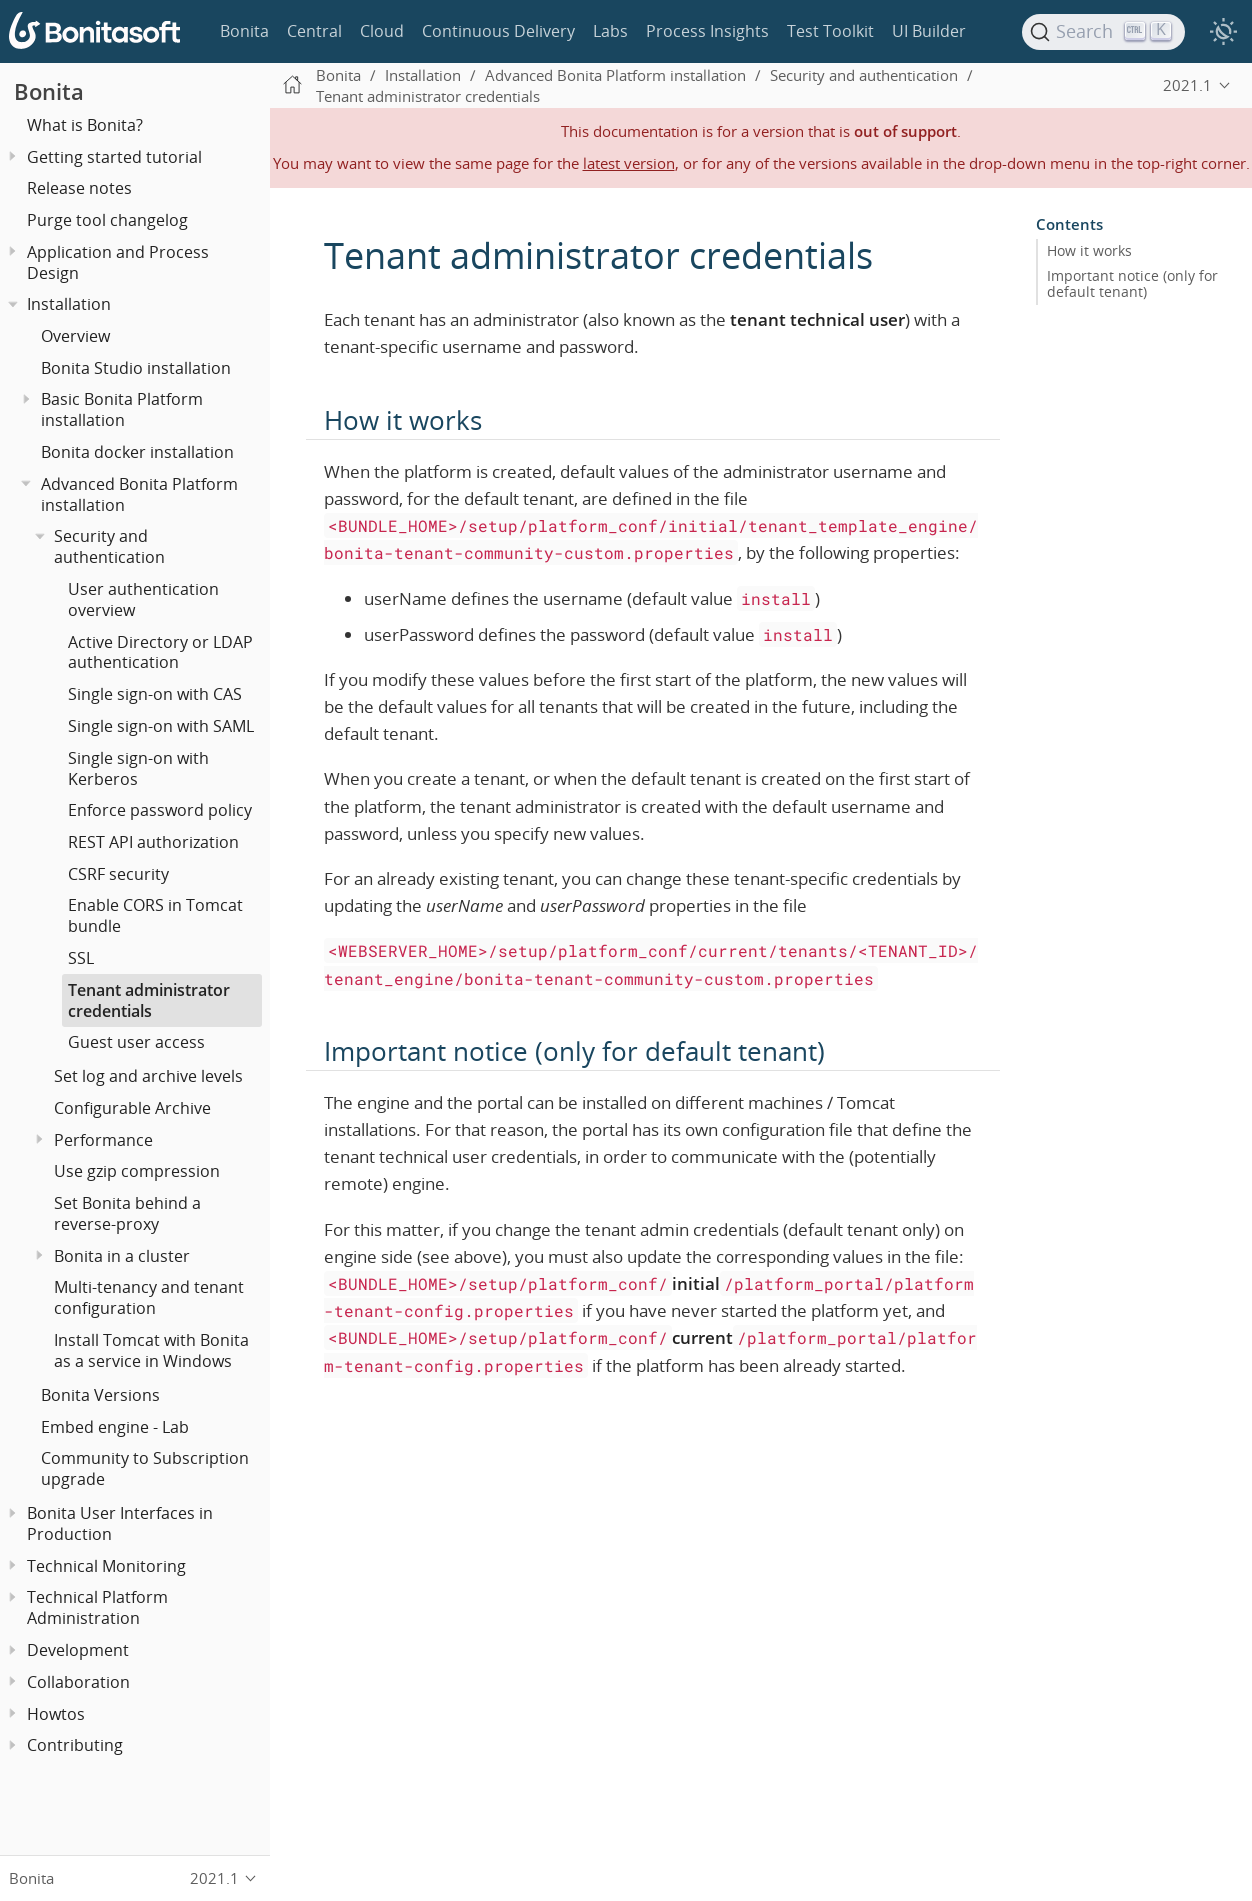 Image resolution: width=1252 pixels, height=1901 pixels. I want to click on Bonita, so click(244, 31).